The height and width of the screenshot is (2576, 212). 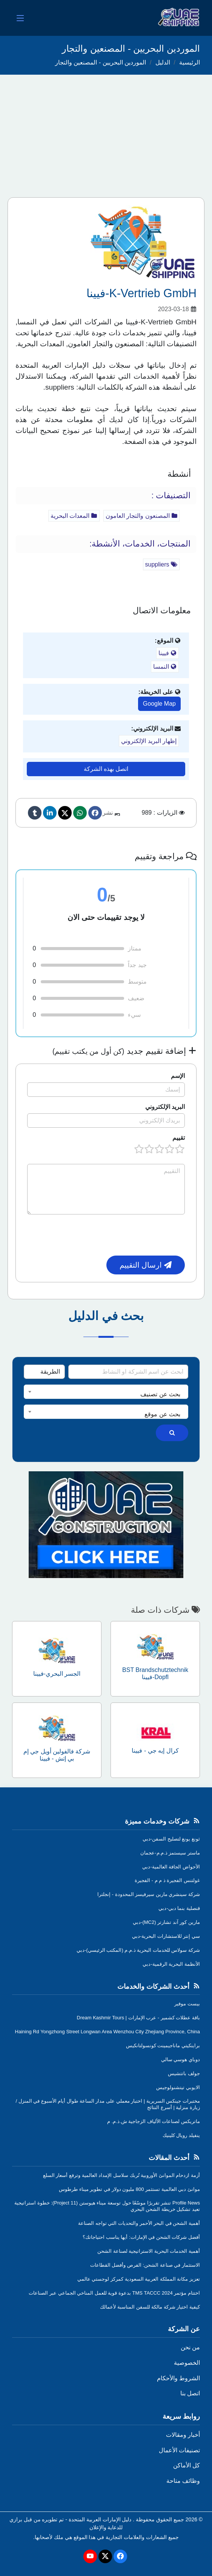 What do you see at coordinates (179, 2450) in the screenshot?
I see `تصنيفات الأعمال` at bounding box center [179, 2450].